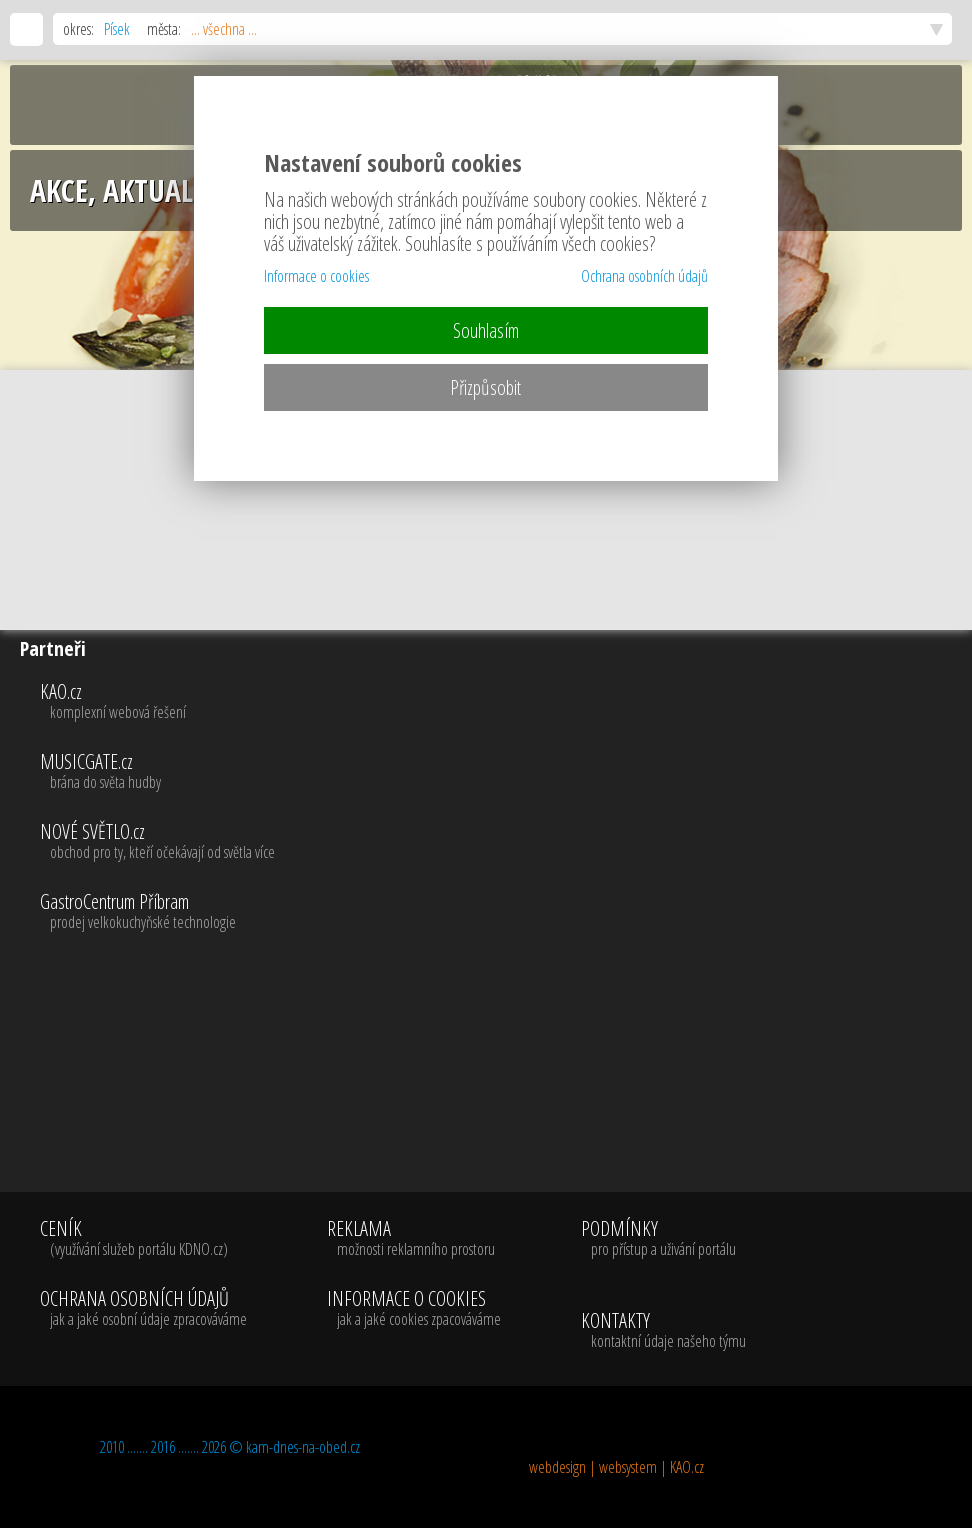  I want to click on Ochrana osobních údajů, so click(644, 276).